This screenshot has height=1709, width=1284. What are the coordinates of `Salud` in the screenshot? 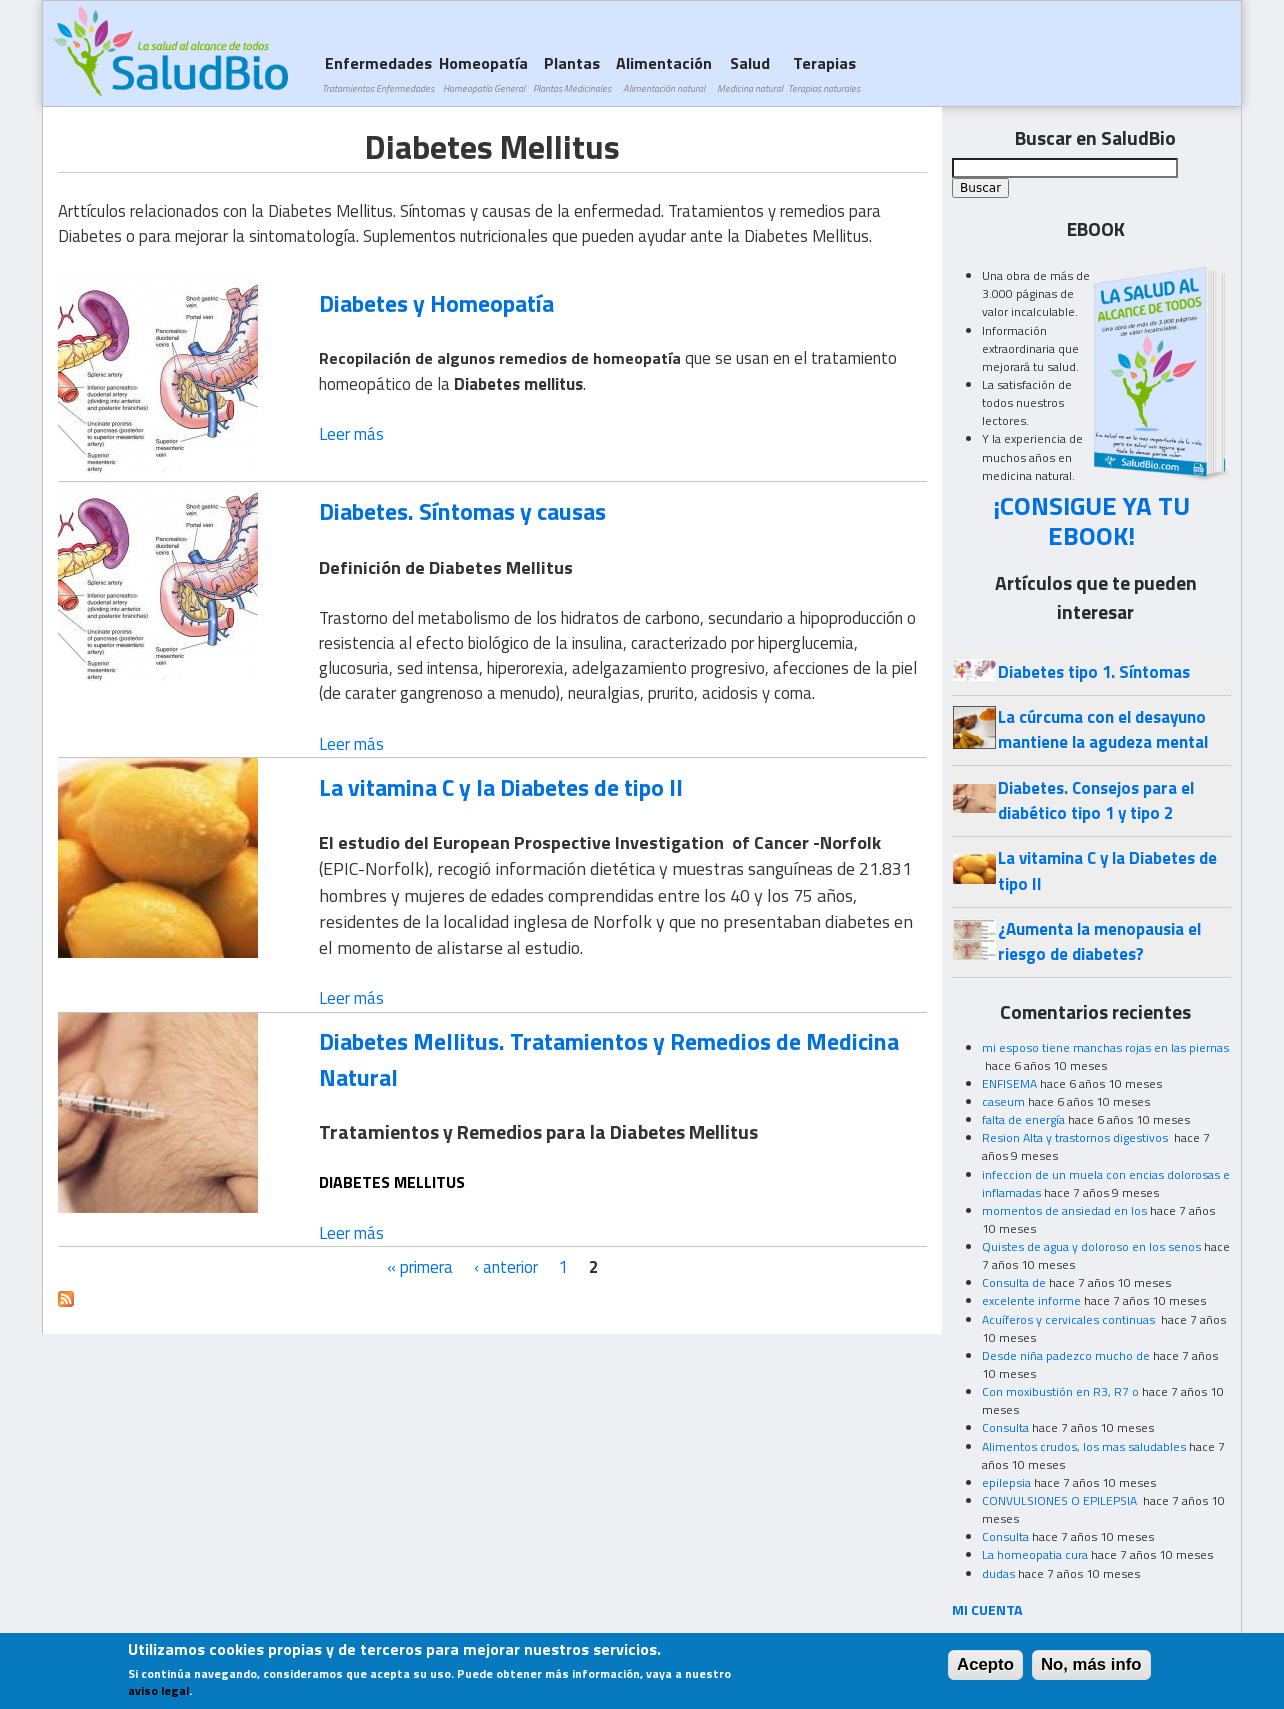 It's located at (750, 73).